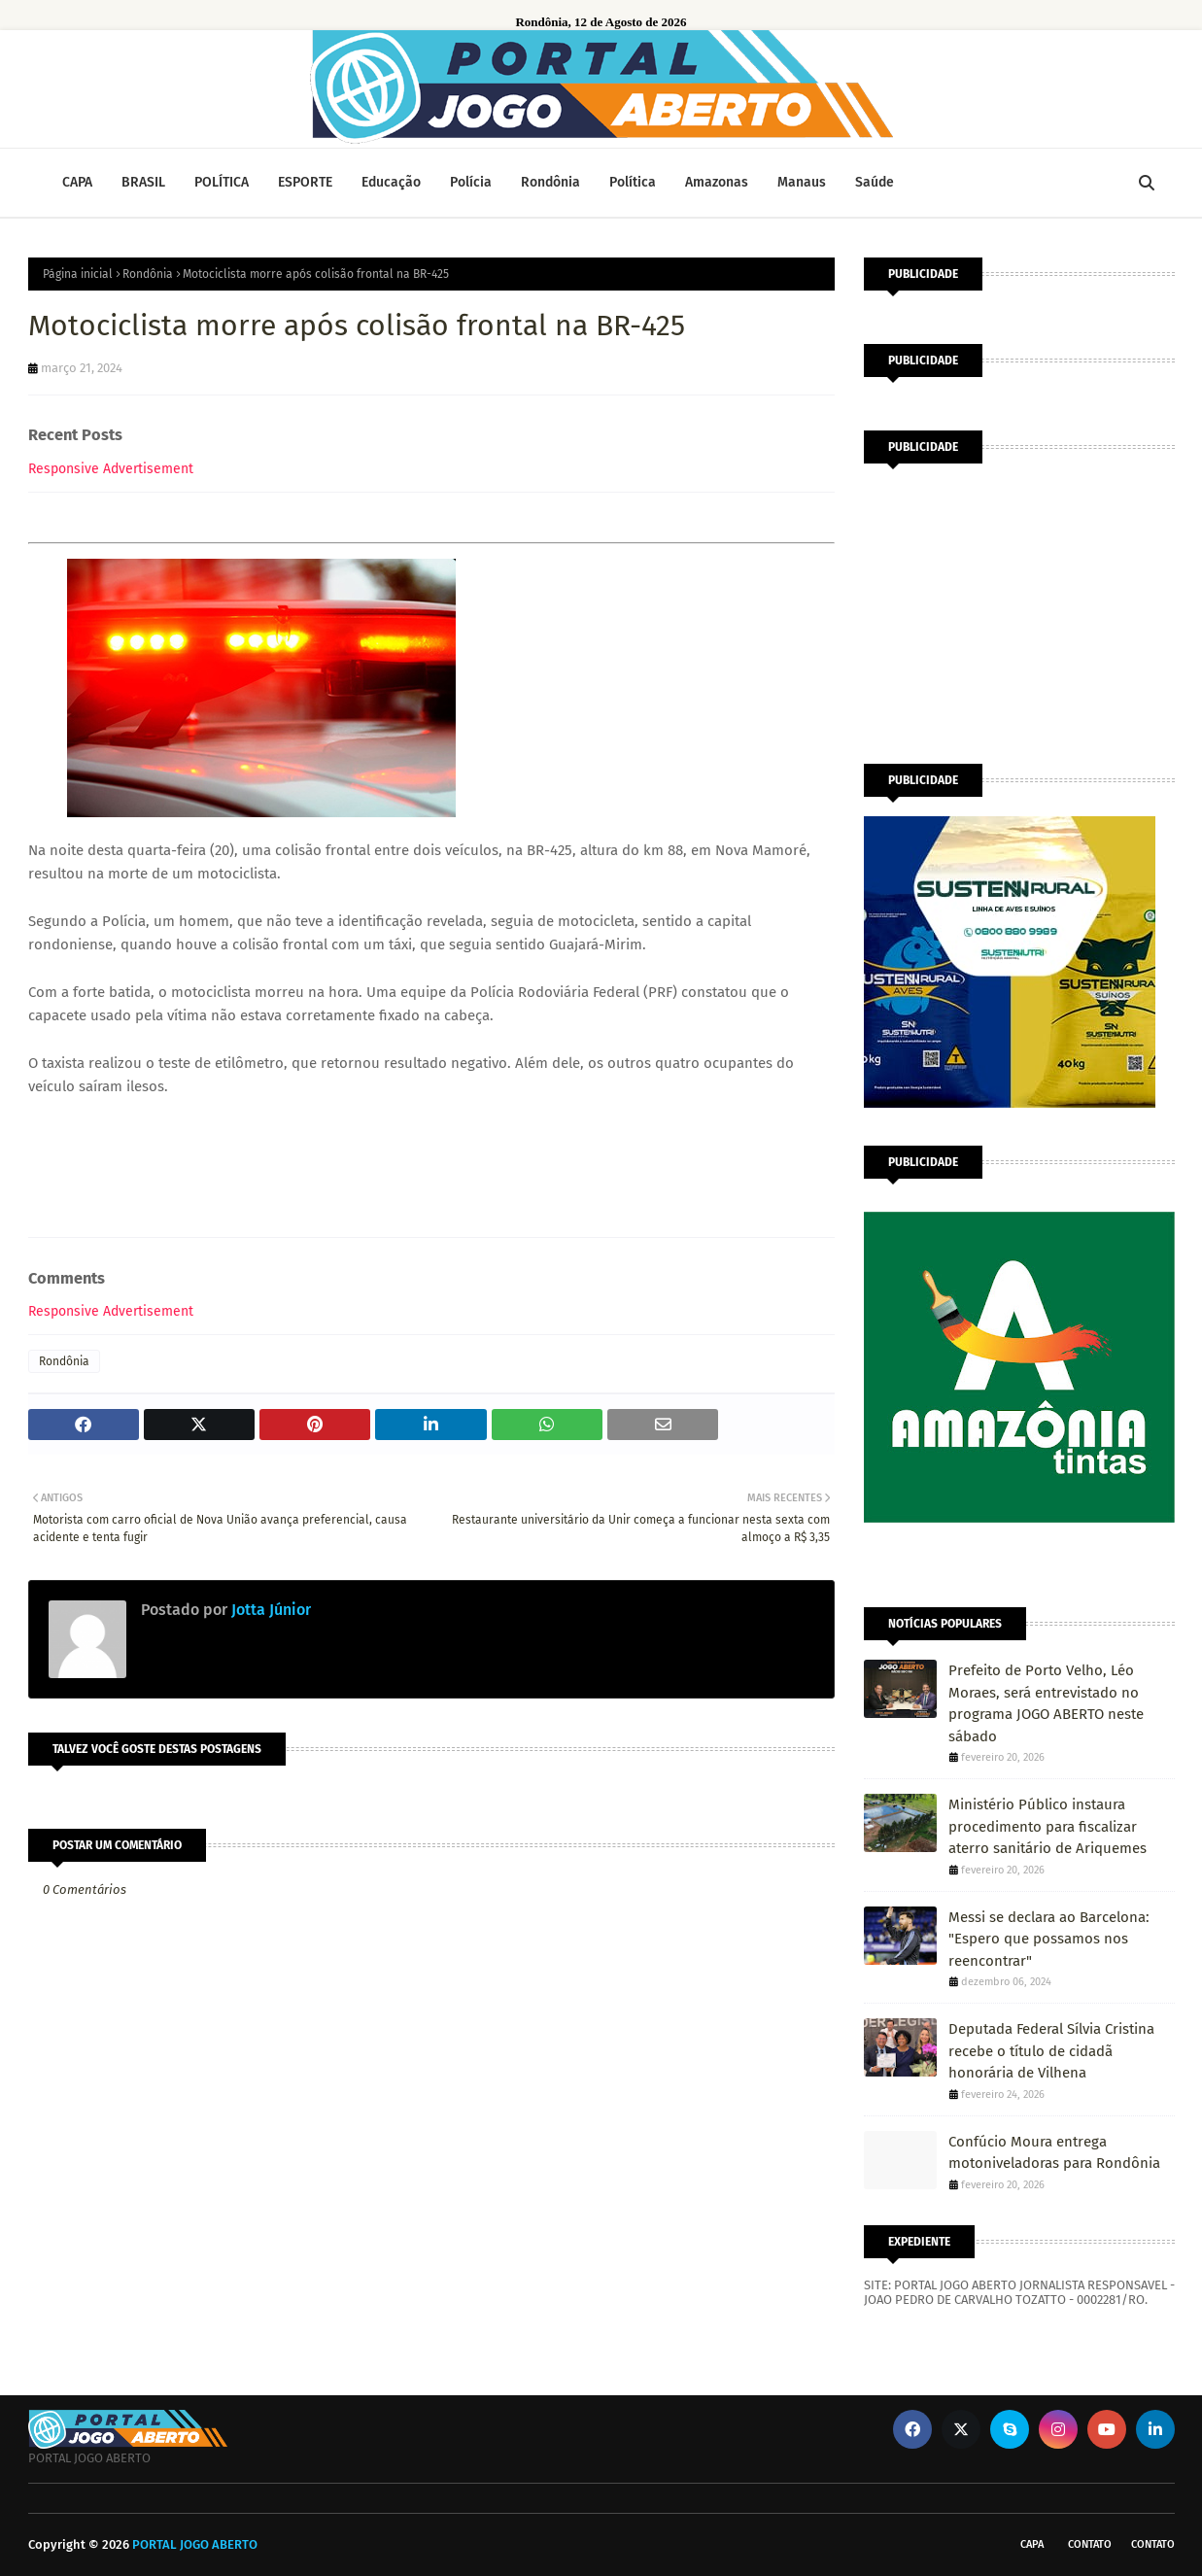  I want to click on Contato, so click(1090, 2544).